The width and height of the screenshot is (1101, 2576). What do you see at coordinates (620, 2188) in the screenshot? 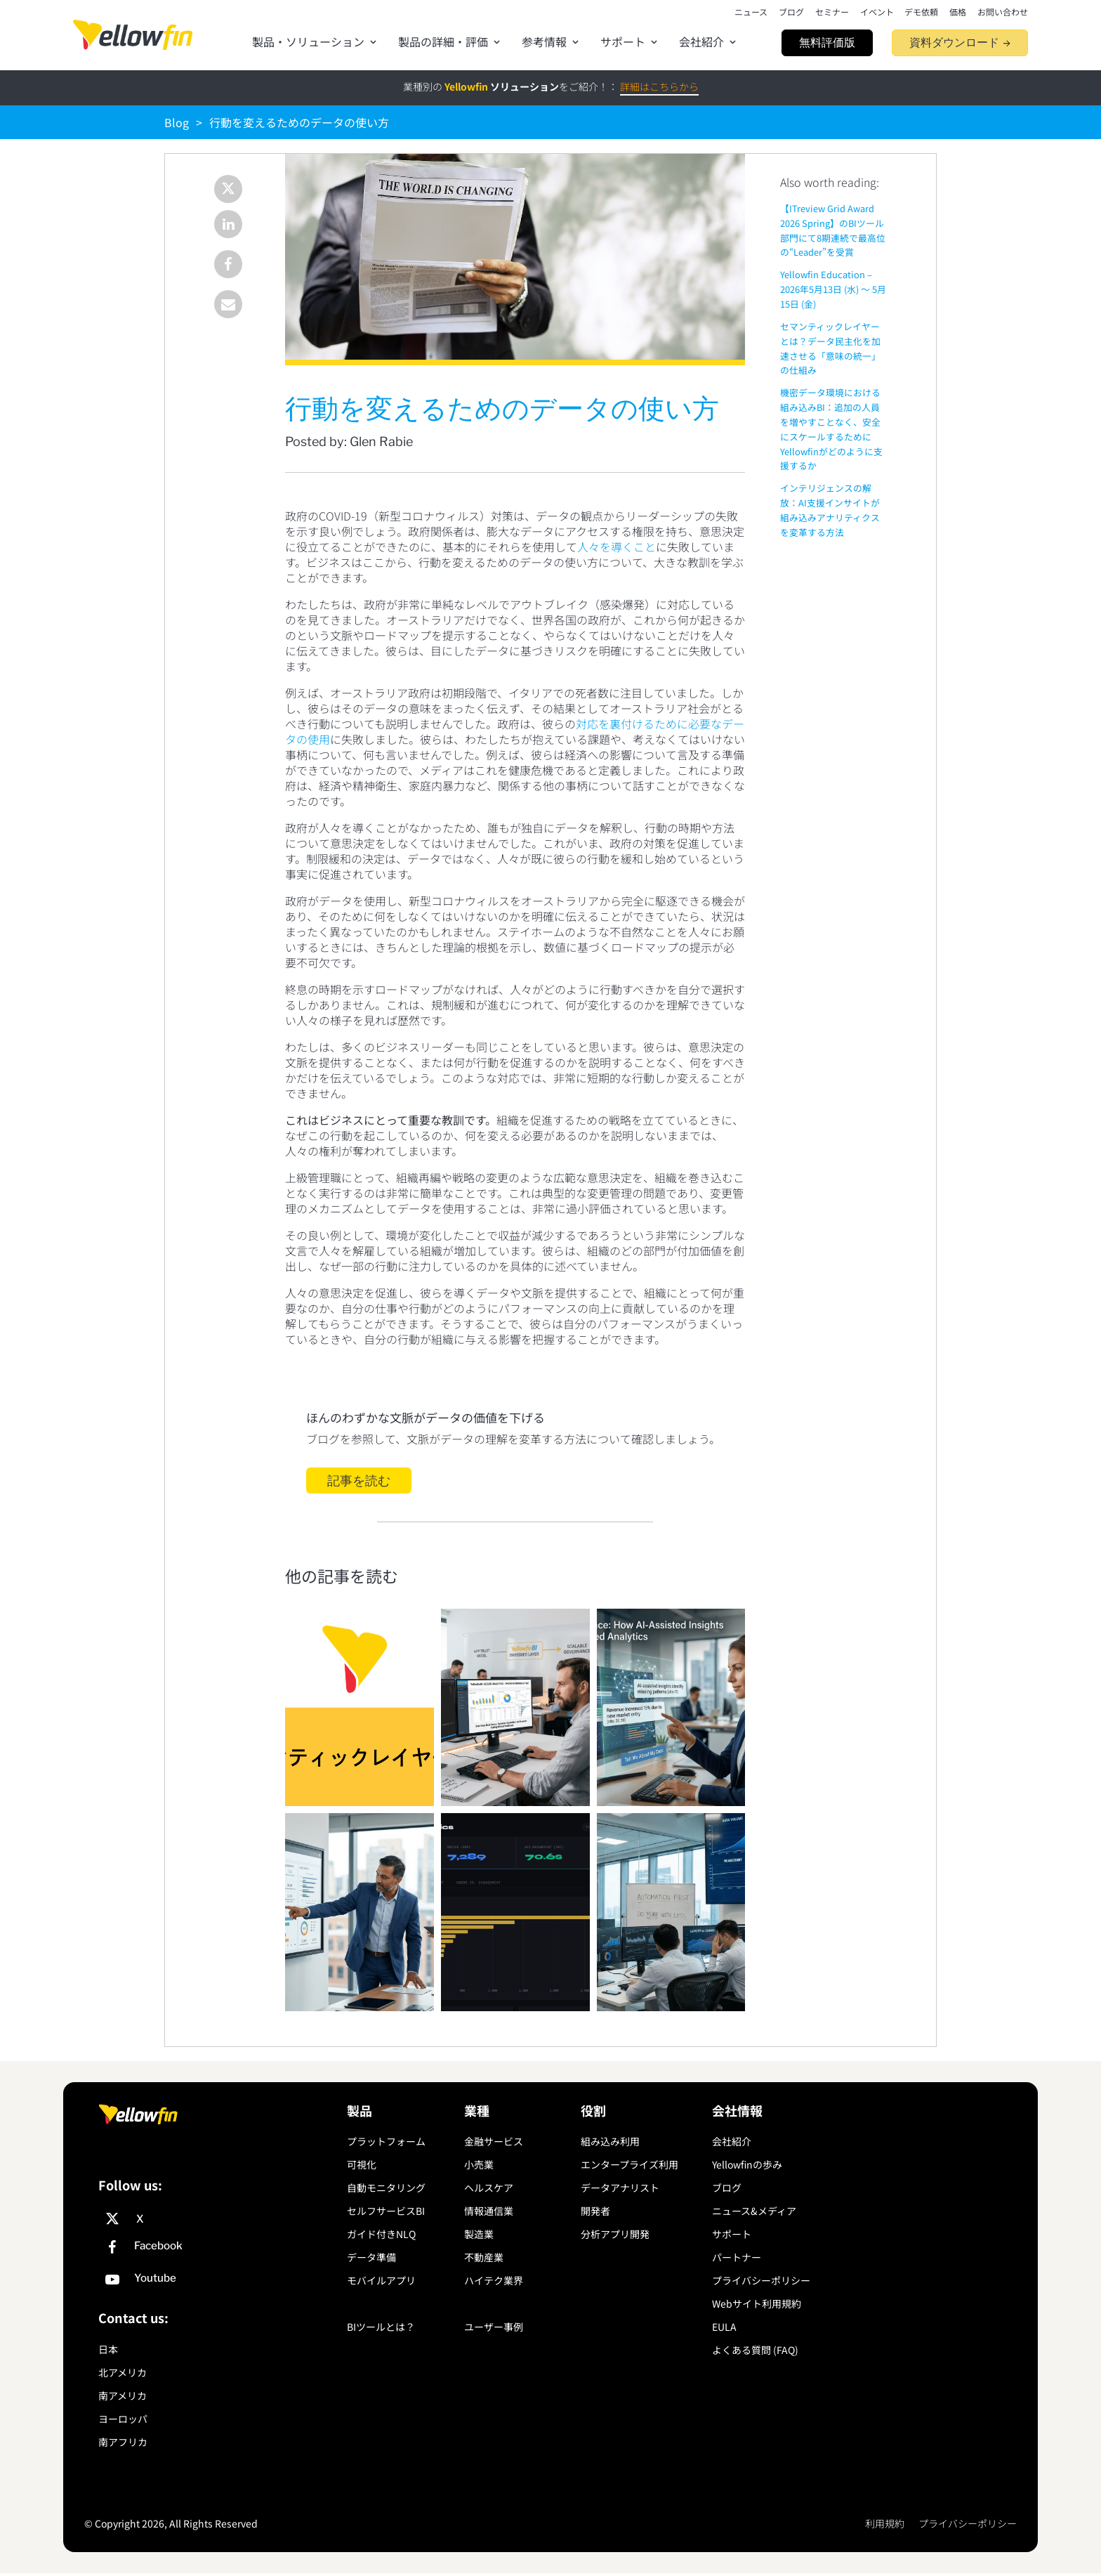
I see `データアナリスト` at bounding box center [620, 2188].